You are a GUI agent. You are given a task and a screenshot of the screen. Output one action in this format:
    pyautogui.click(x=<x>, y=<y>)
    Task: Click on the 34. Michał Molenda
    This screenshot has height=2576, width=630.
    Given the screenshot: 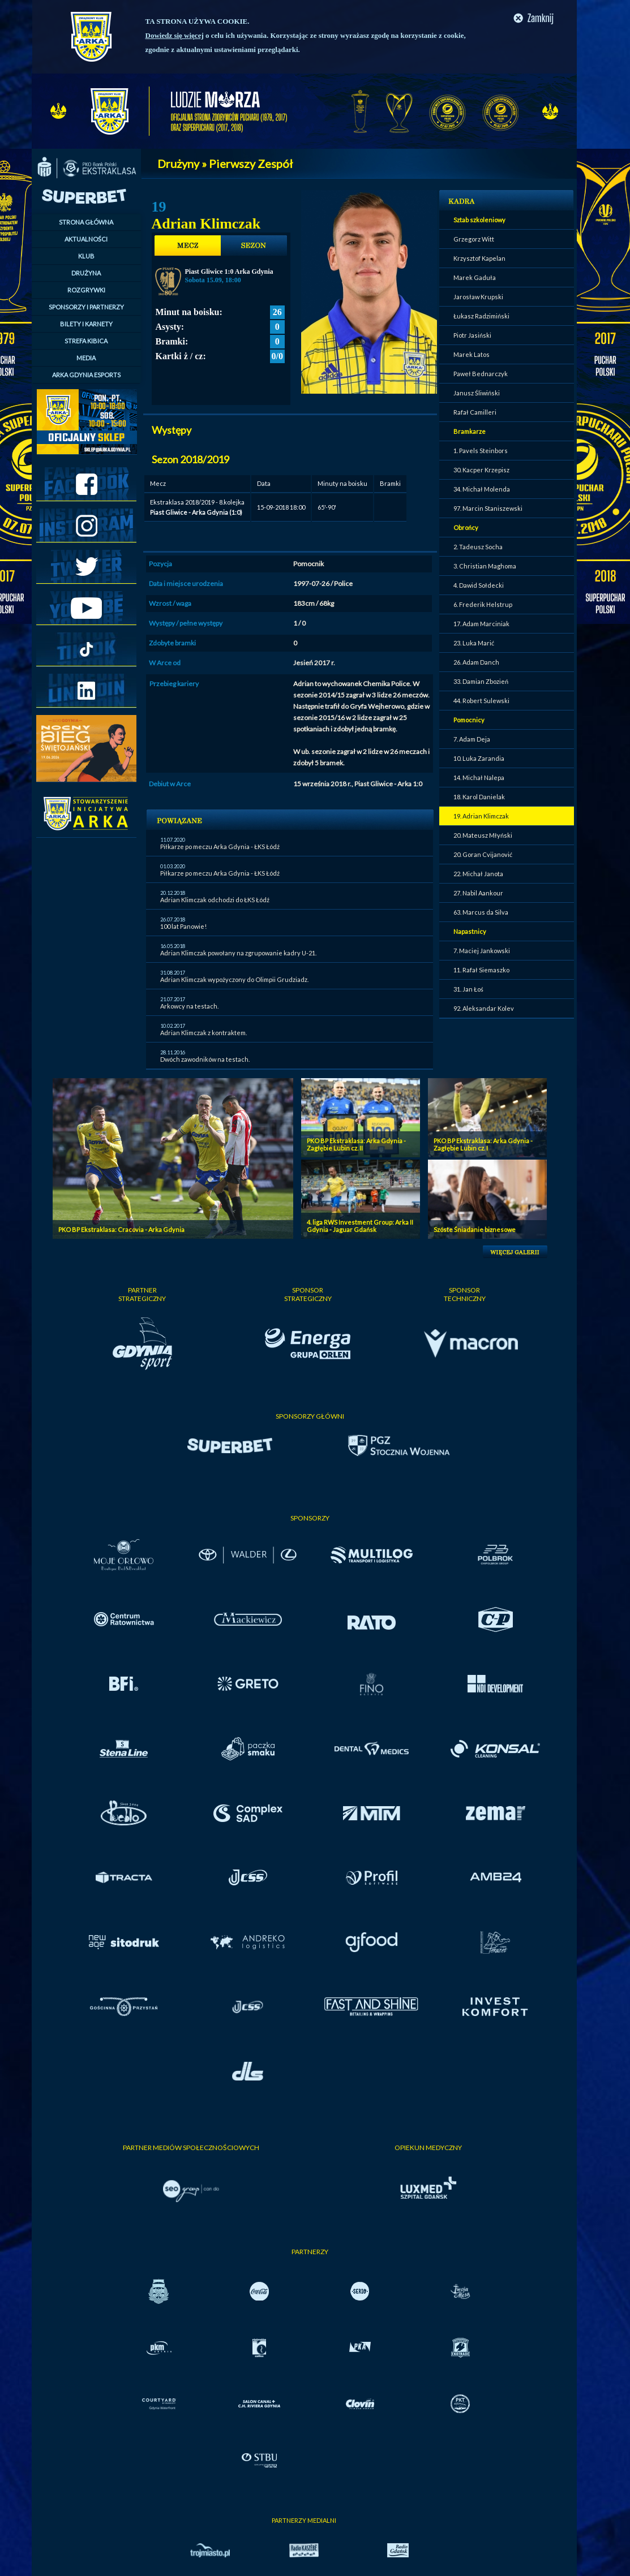 What is the action you would take?
    pyautogui.click(x=481, y=489)
    